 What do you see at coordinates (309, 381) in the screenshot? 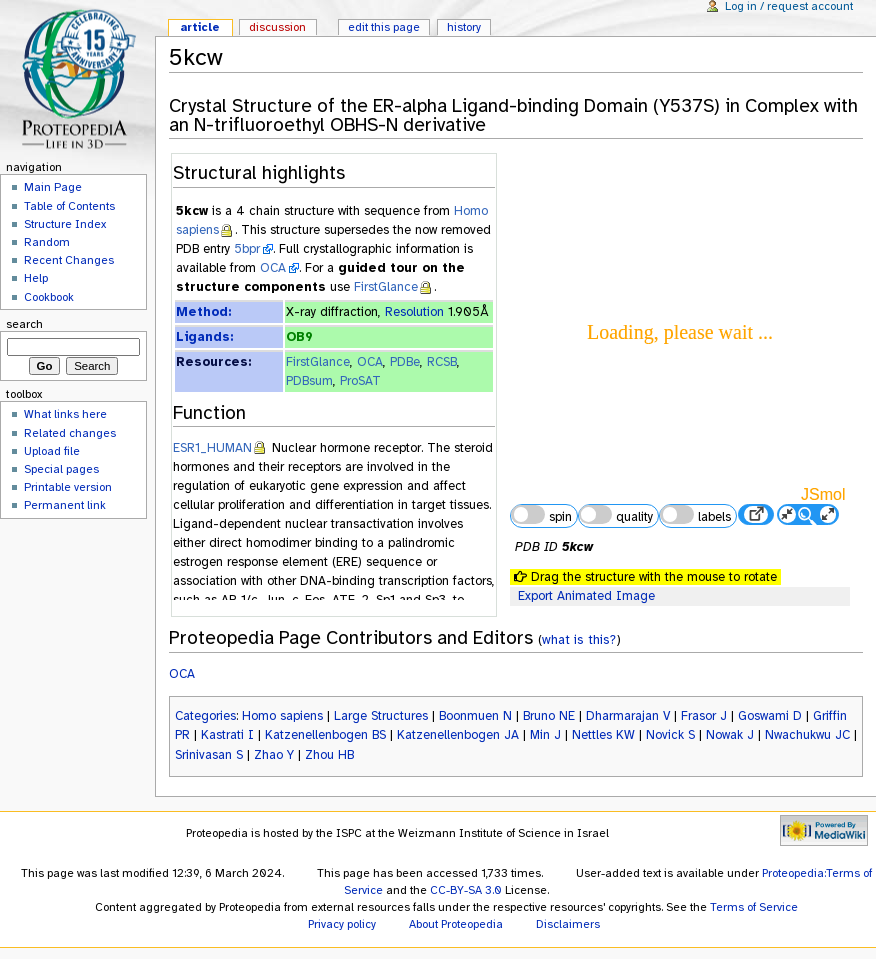
I see `PDBsum` at bounding box center [309, 381].